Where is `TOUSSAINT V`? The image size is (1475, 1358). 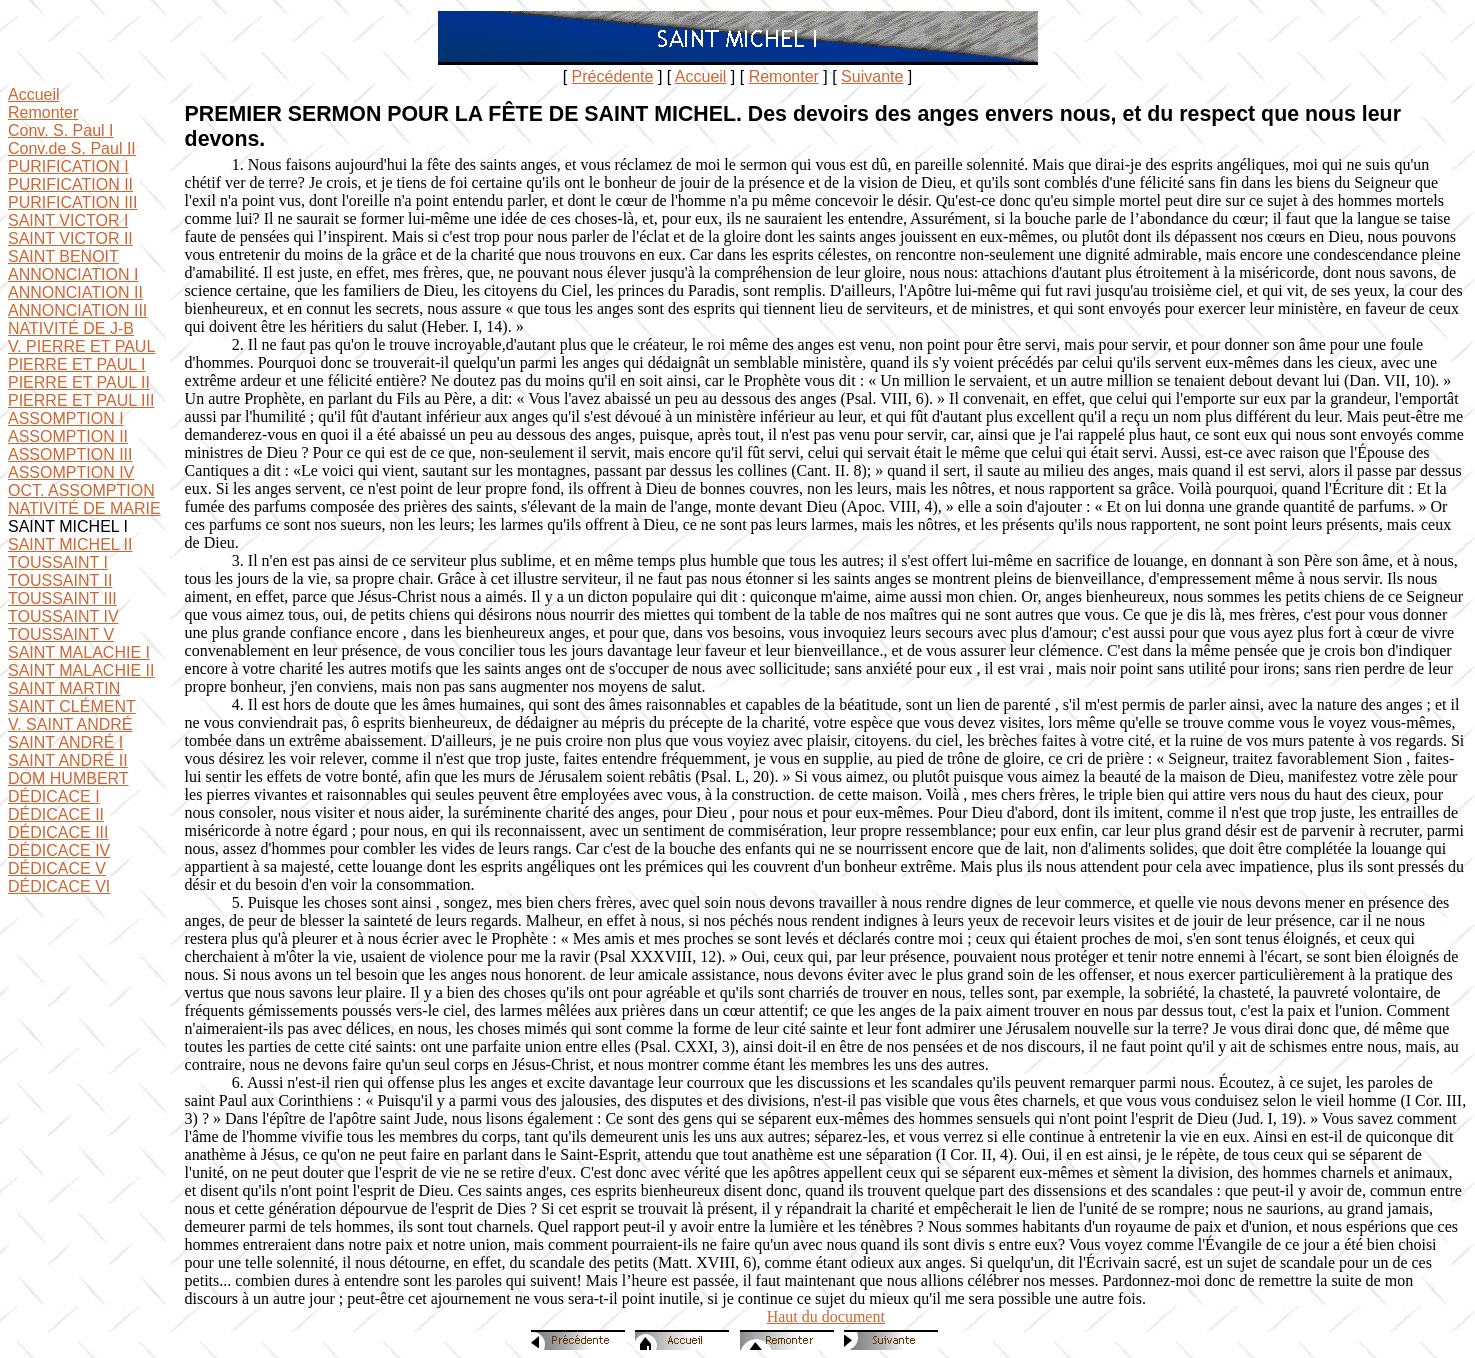
TOUSSAINT V is located at coordinates (61, 634).